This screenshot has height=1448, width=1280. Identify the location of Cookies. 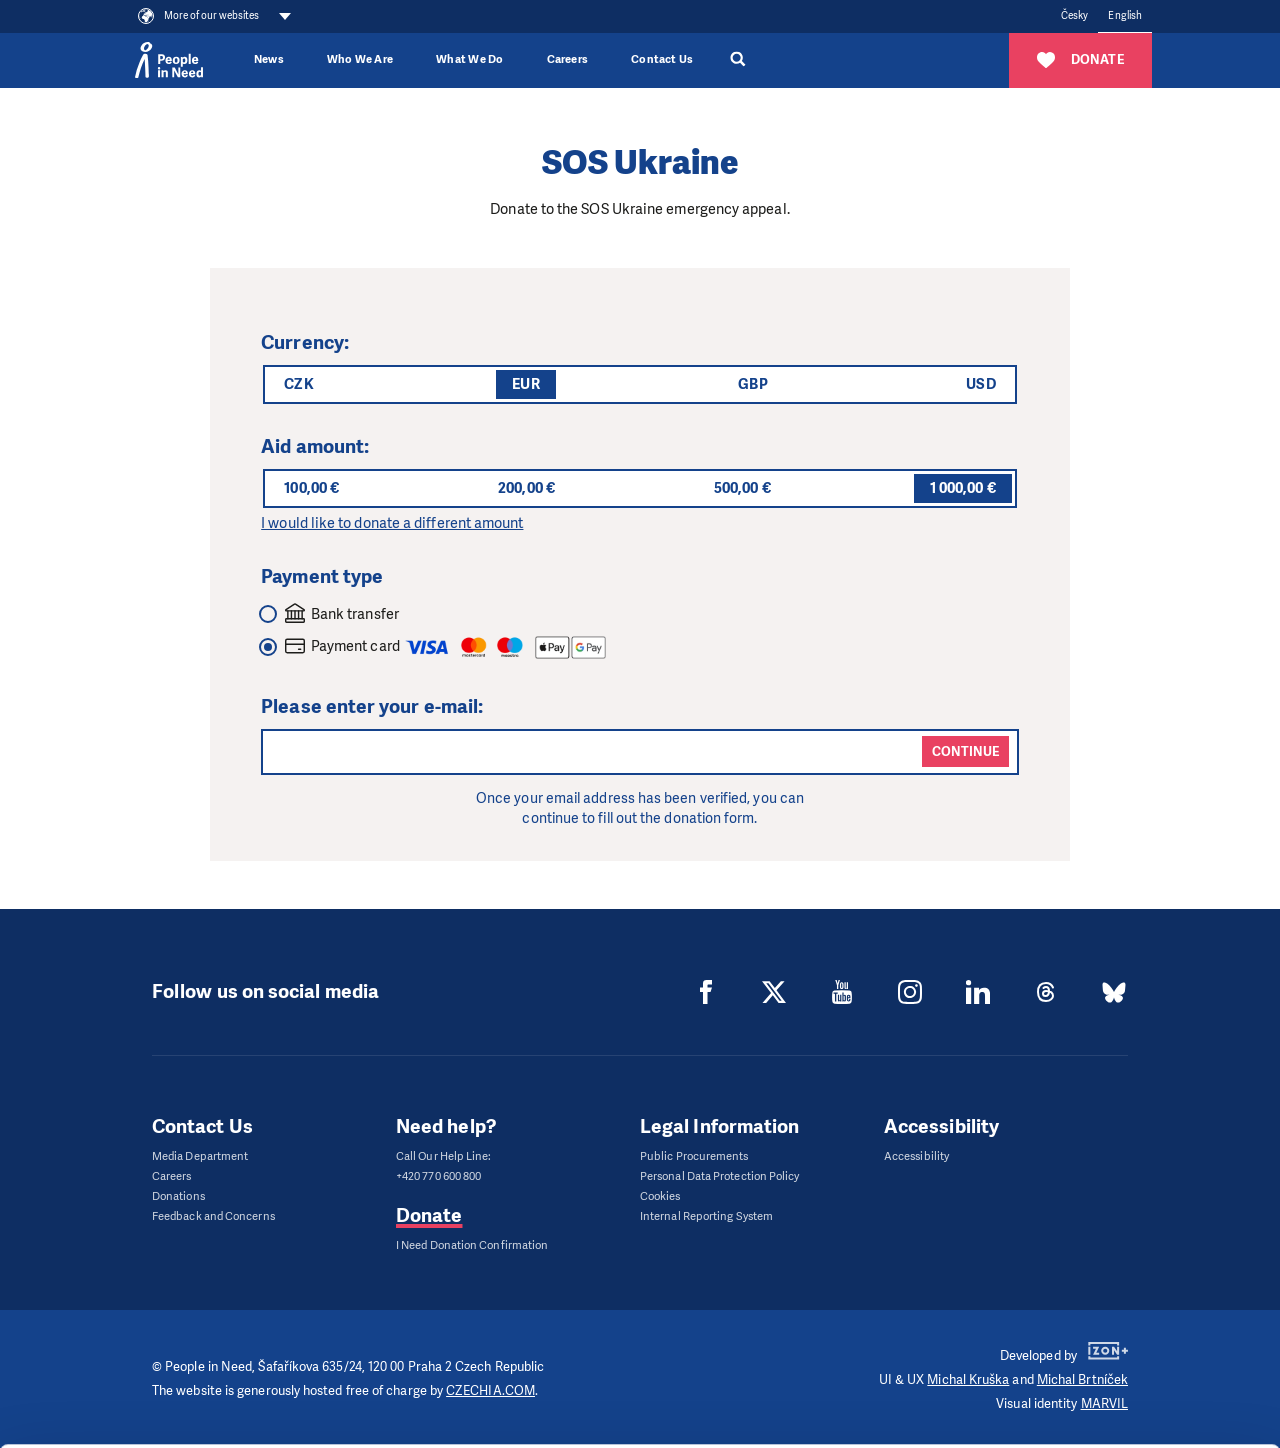
(660, 1196).